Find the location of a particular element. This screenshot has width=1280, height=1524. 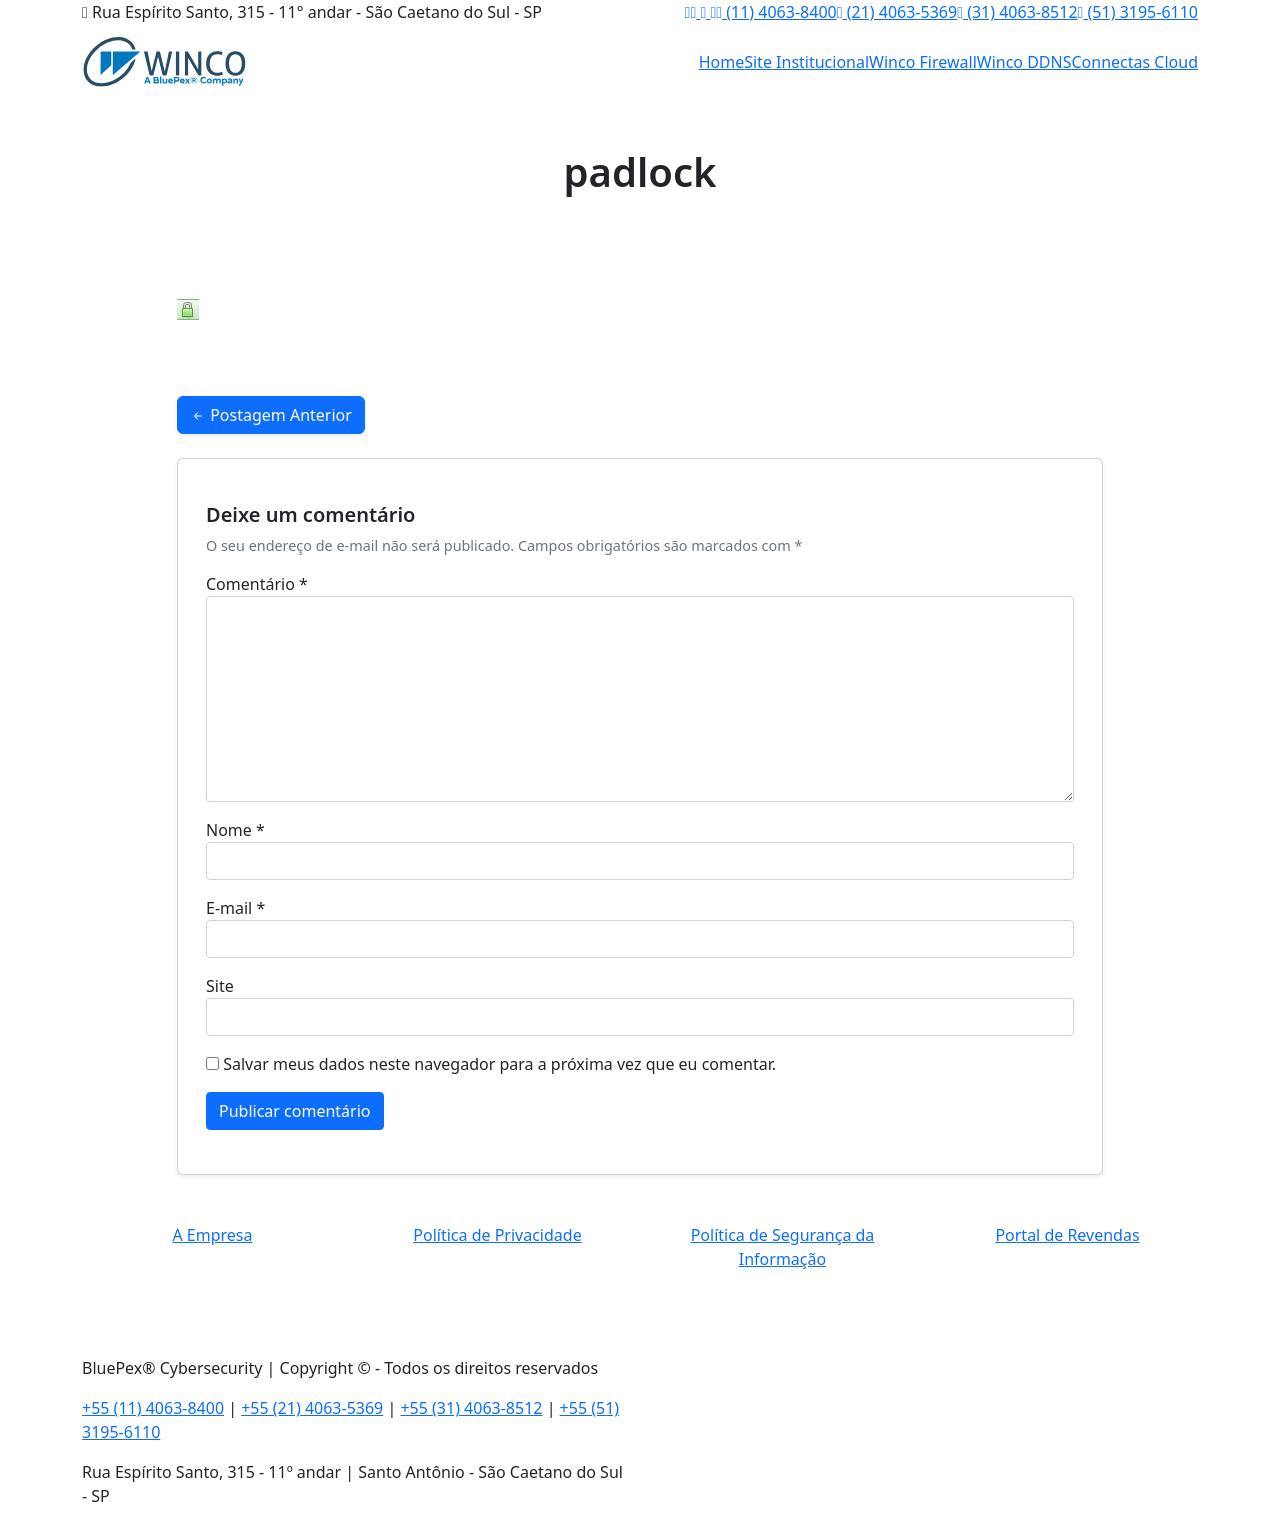

Comentário is located at coordinates (257, 584).